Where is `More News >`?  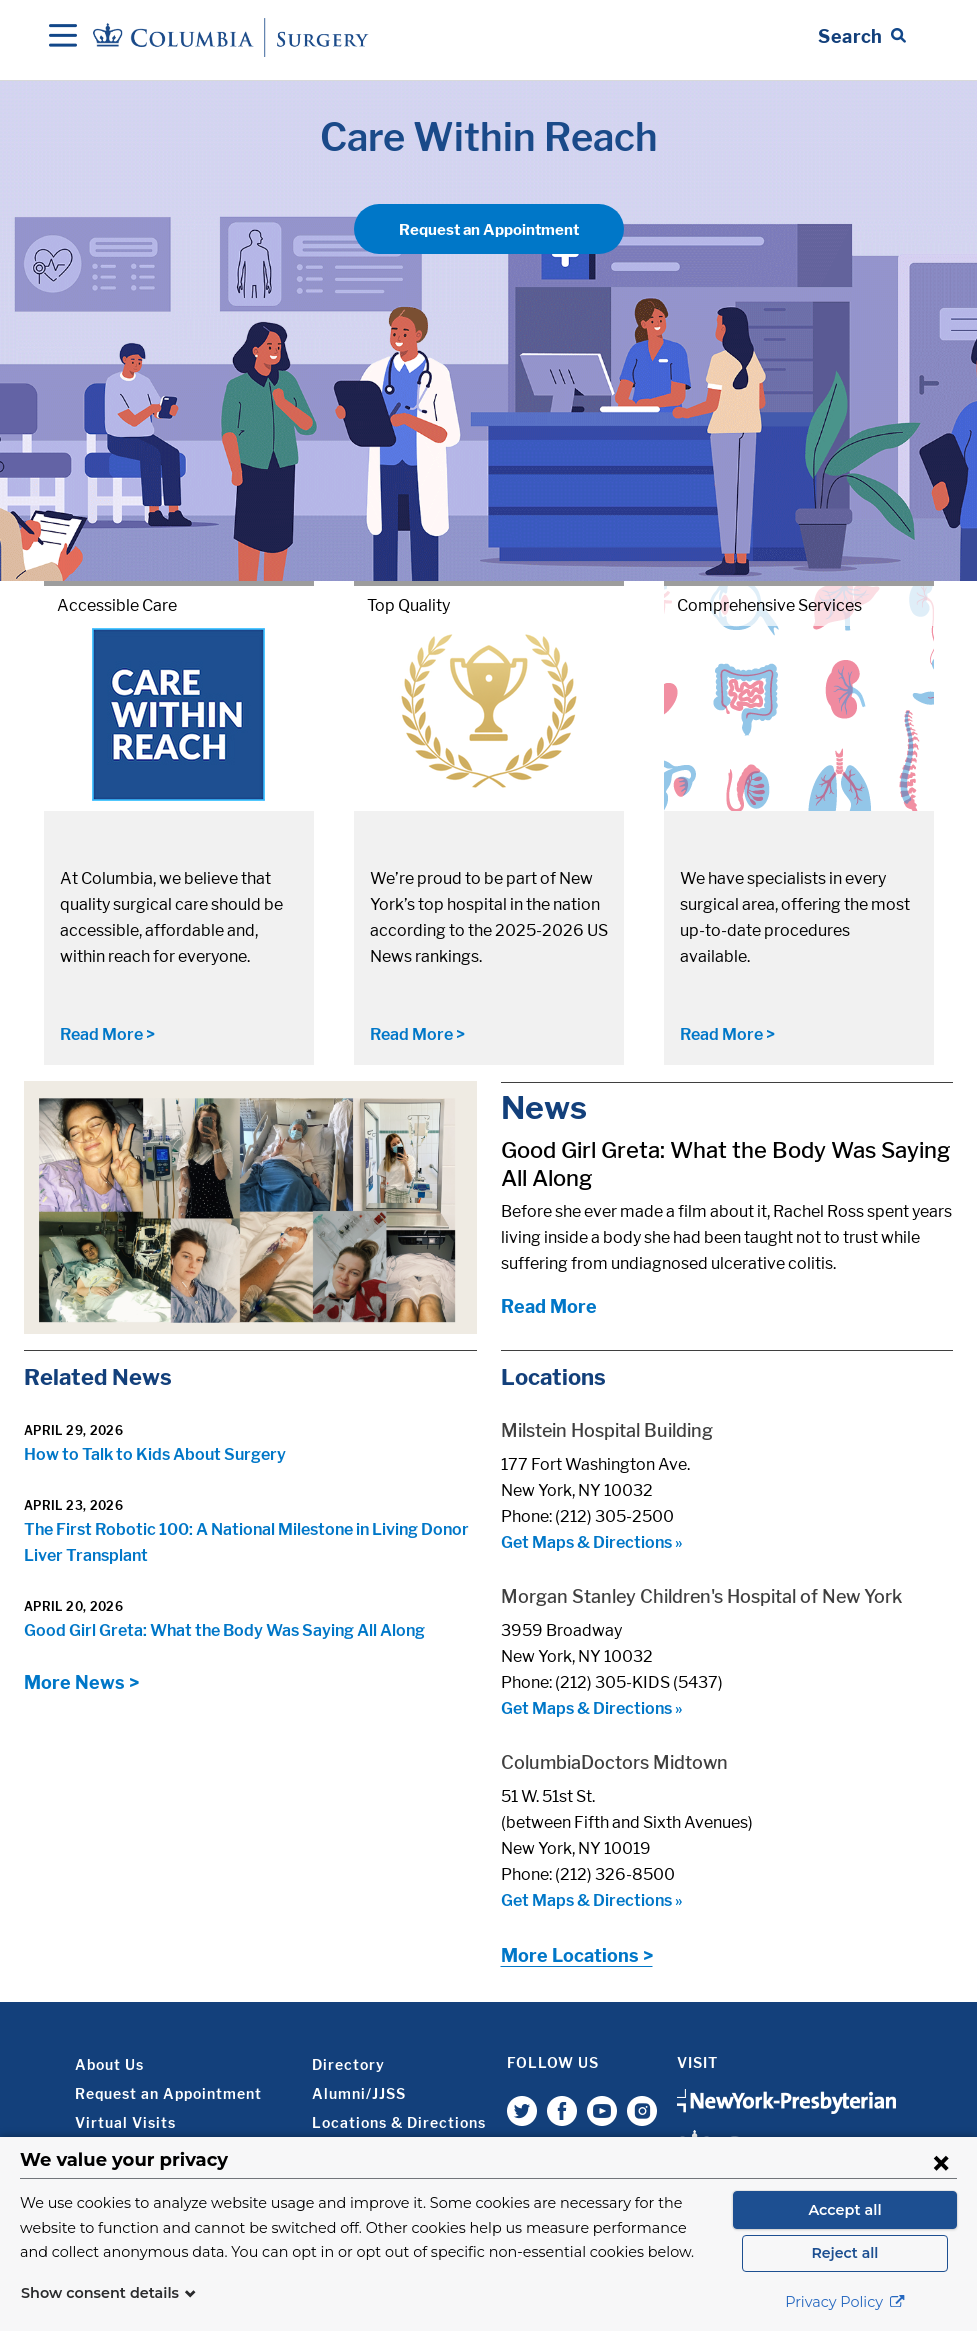
More News > is located at coordinates (81, 1682).